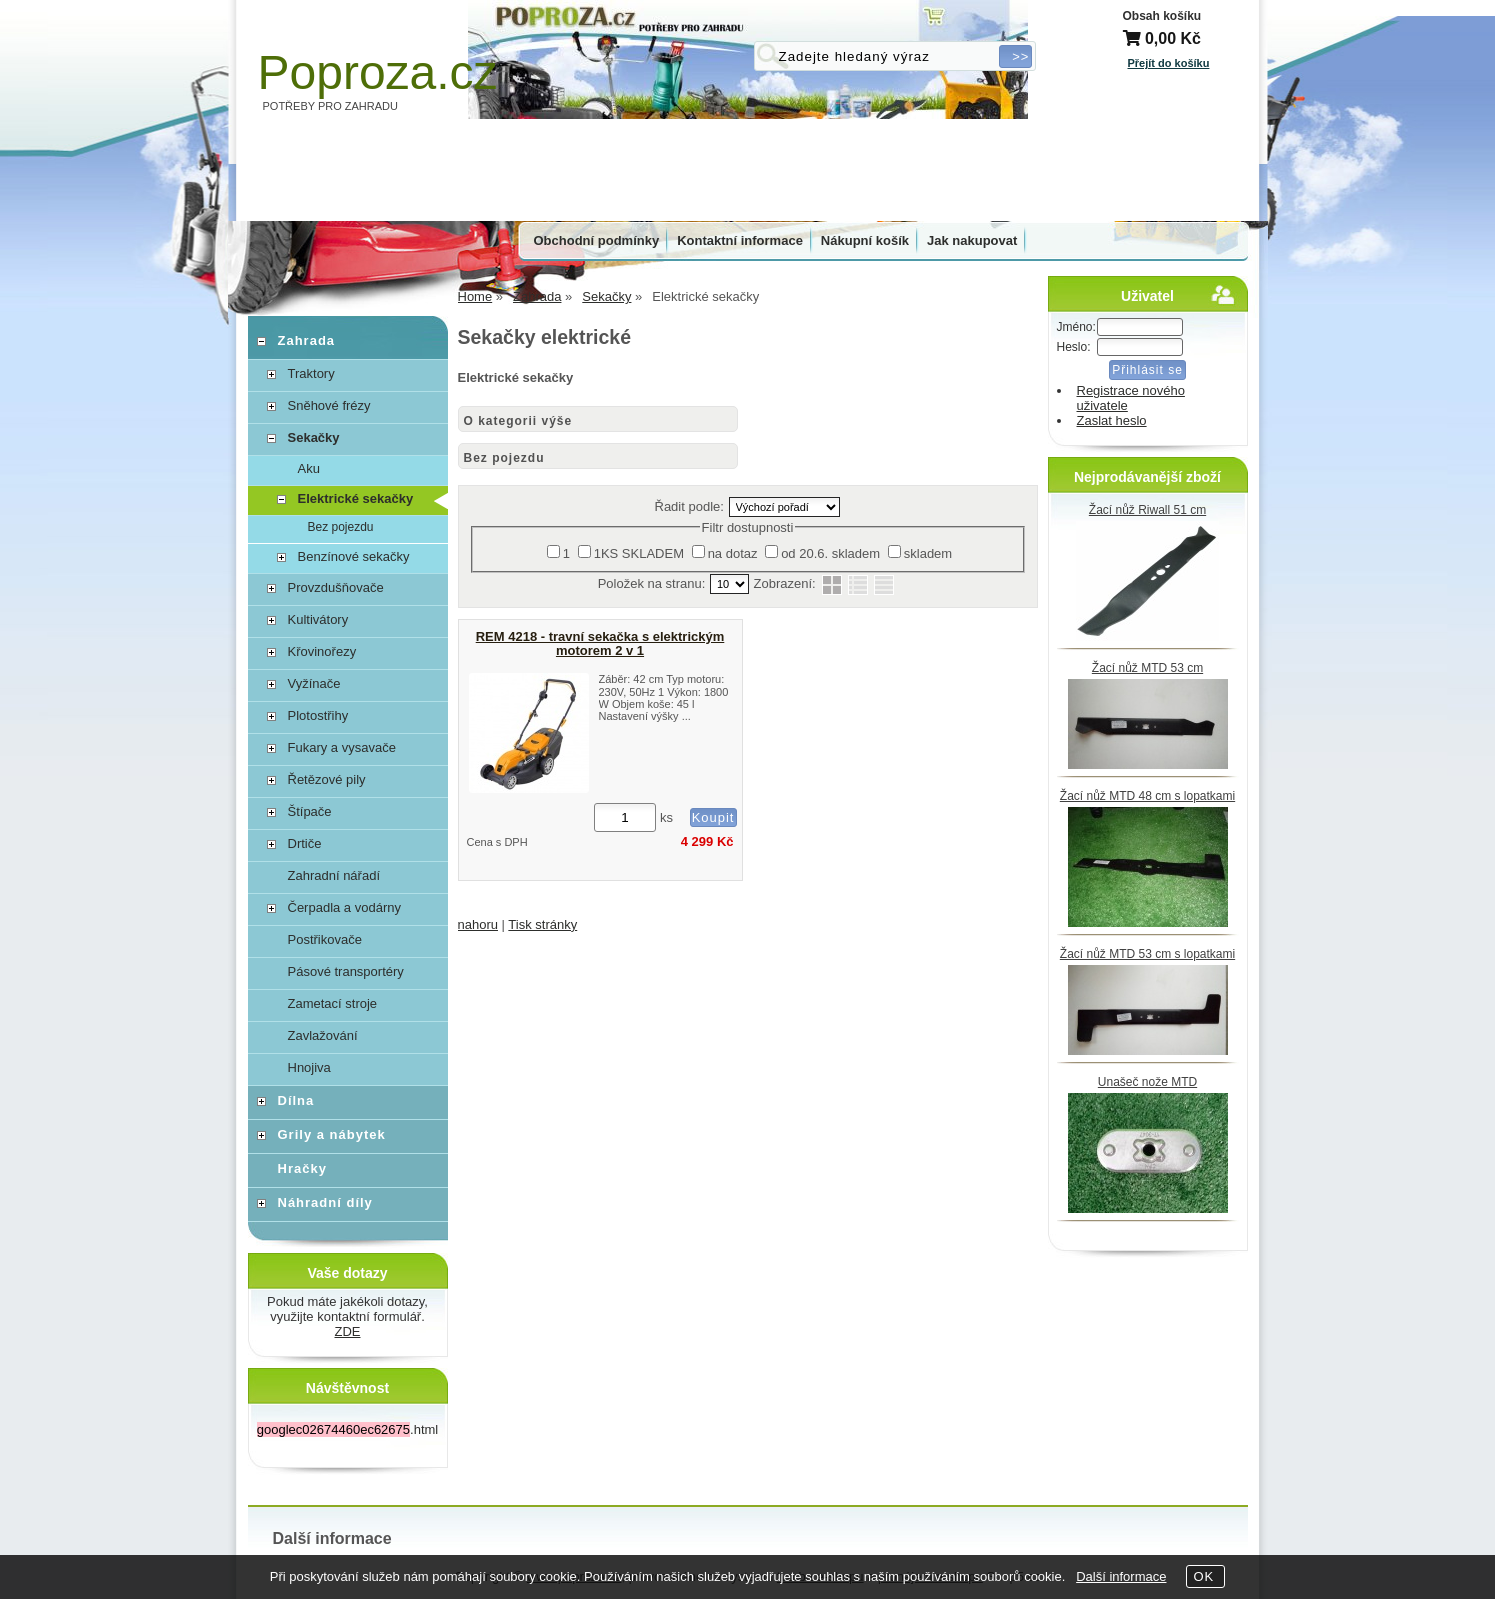 The height and width of the screenshot is (1599, 1495). Describe the element at coordinates (928, 553) in the screenshot. I see `skladem` at that location.